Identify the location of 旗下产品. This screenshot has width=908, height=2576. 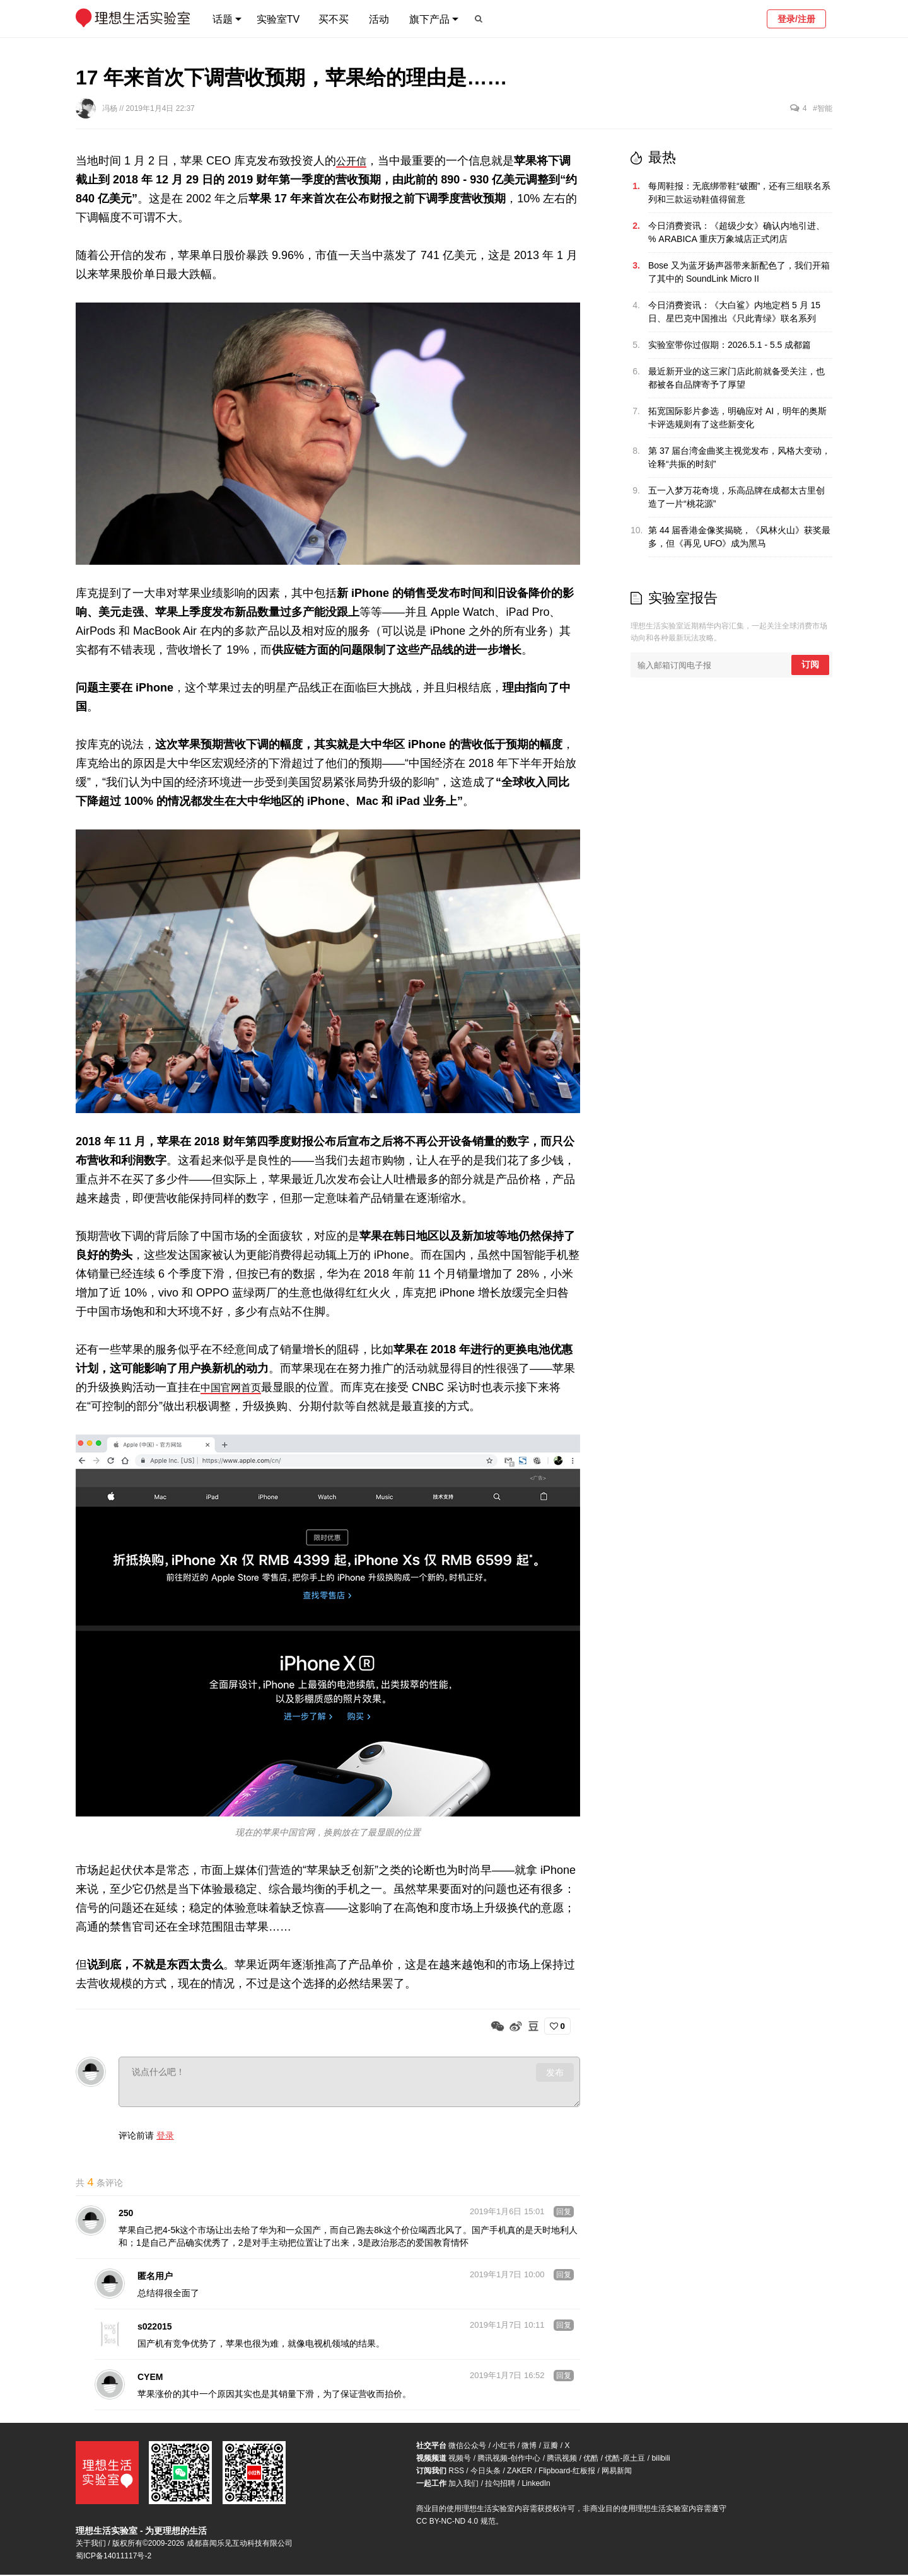
(429, 19).